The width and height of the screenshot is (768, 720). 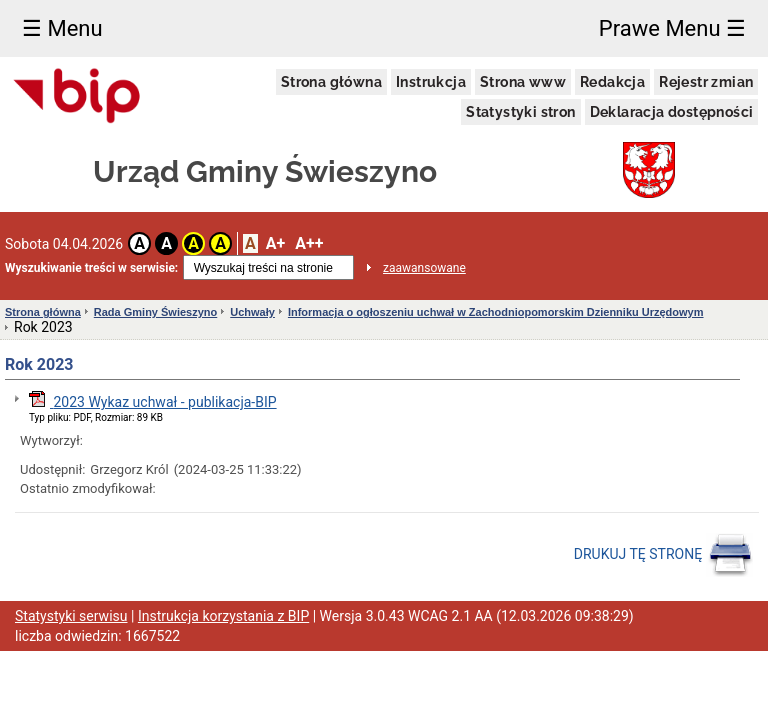 What do you see at coordinates (706, 82) in the screenshot?
I see `Rejestr zmian` at bounding box center [706, 82].